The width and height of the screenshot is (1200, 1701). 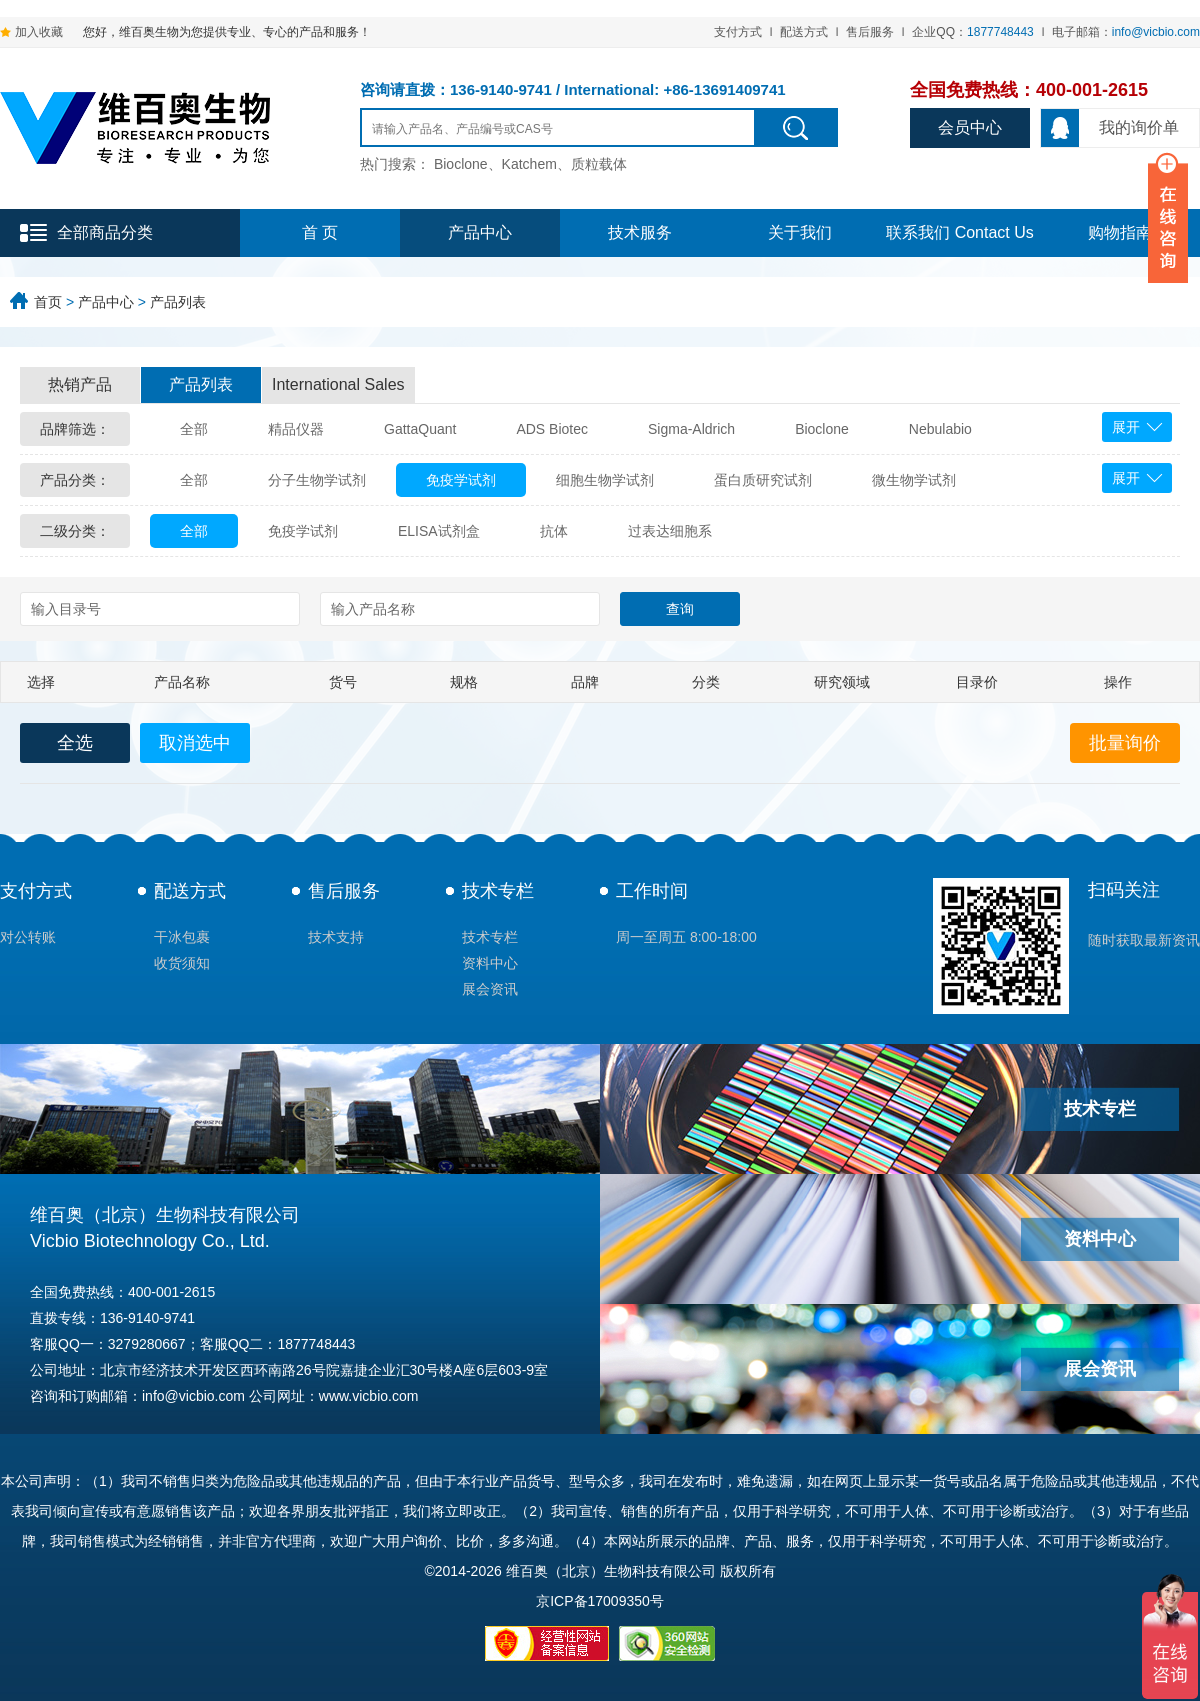 I want to click on GattaQuant, so click(x=420, y=429).